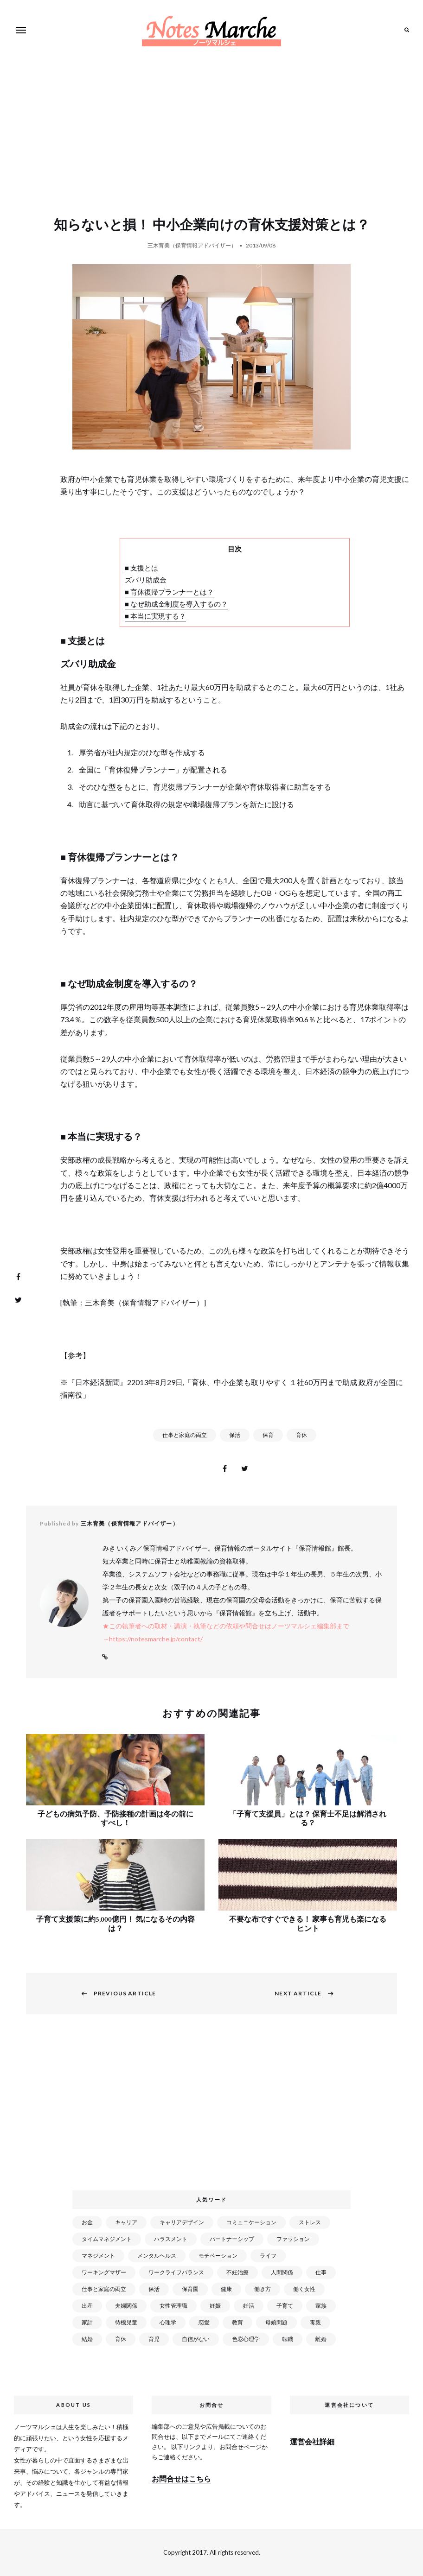 The image size is (423, 2576). I want to click on モチベーション [モチベーション (51個の項目)], so click(218, 2255).